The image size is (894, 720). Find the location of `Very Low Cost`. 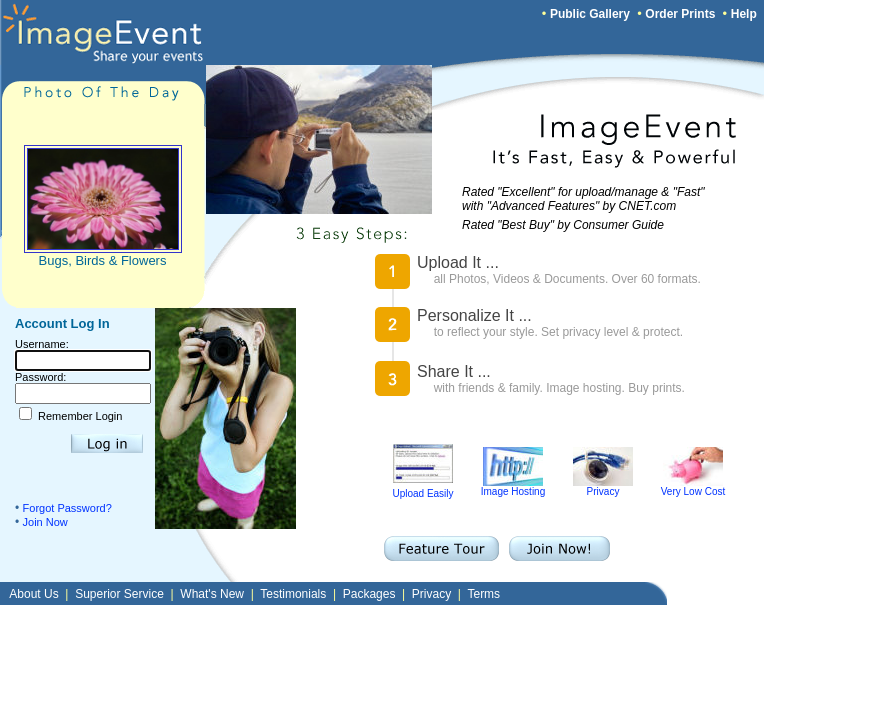

Very Low Cost is located at coordinates (693, 487).